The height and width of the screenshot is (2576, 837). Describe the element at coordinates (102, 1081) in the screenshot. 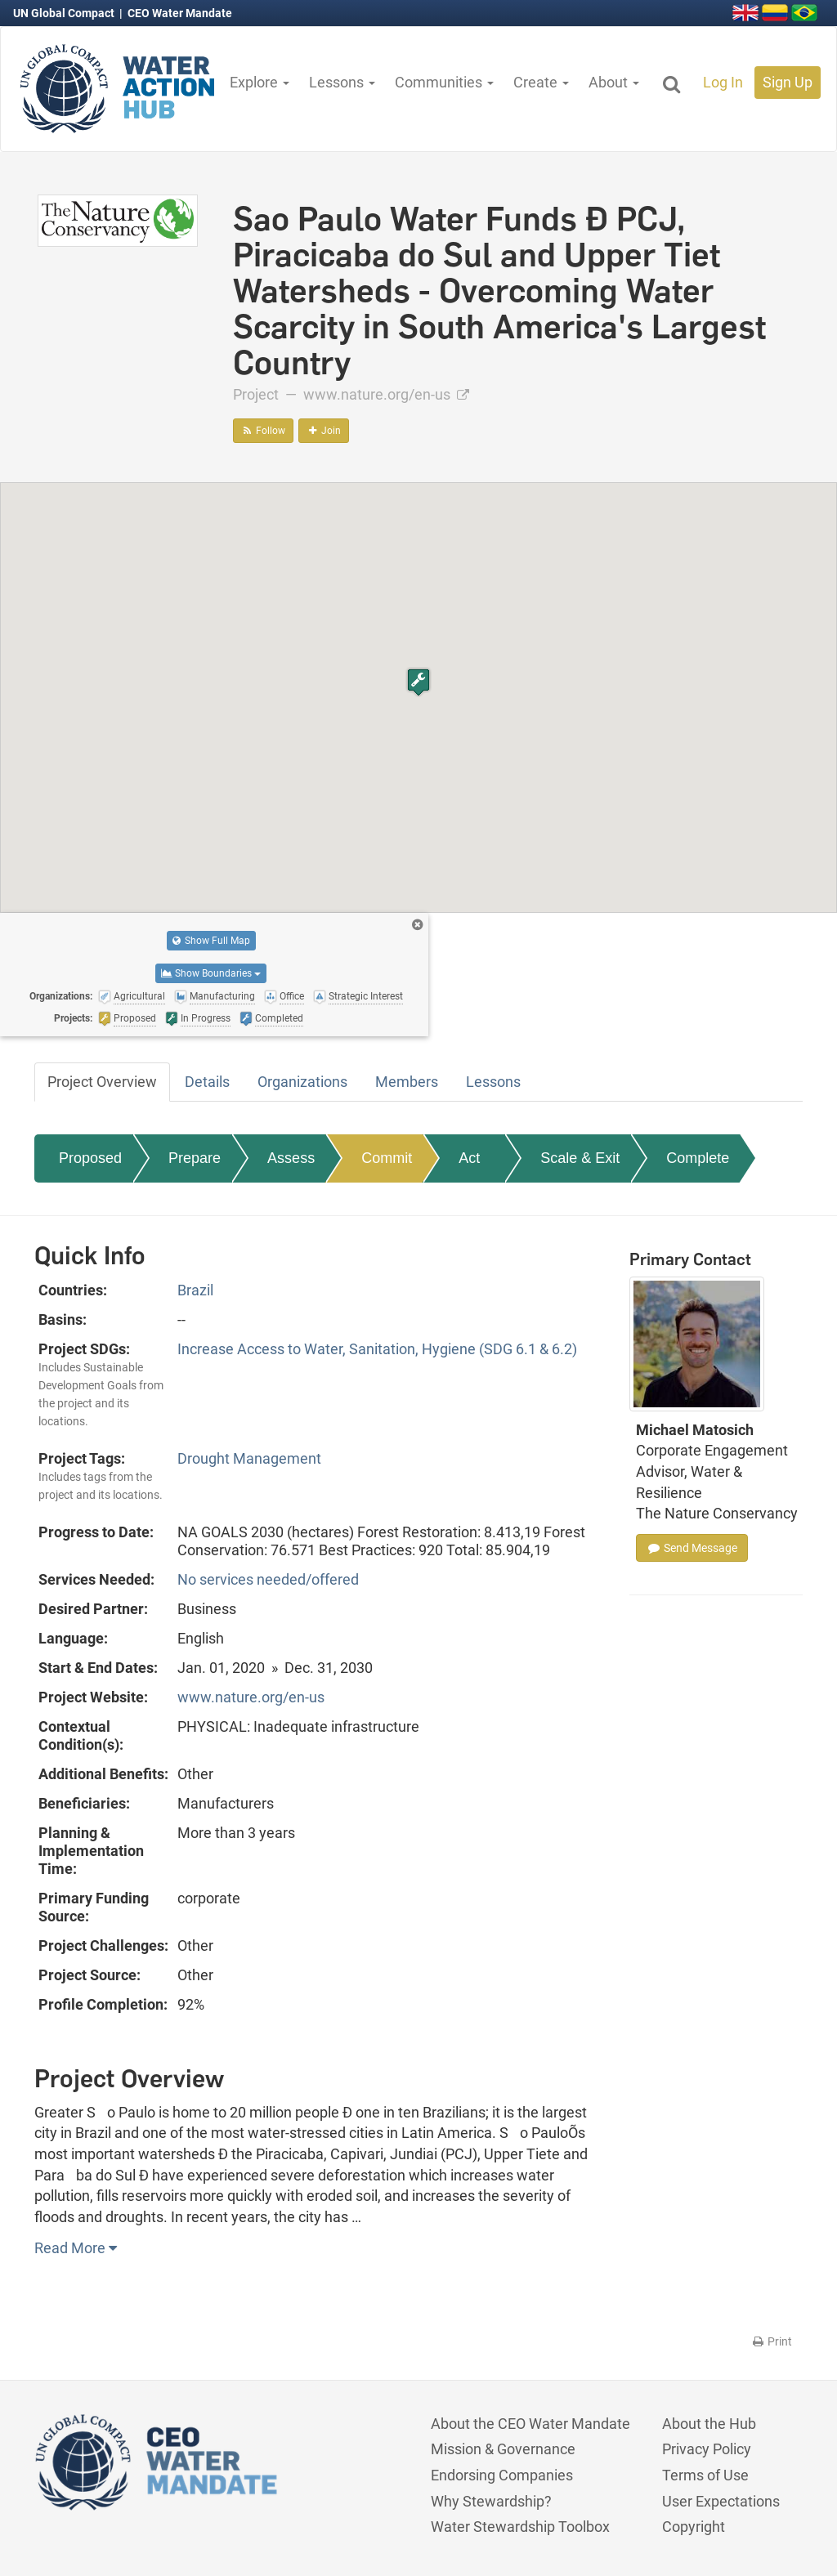

I see `Project Overview [tab]` at that location.